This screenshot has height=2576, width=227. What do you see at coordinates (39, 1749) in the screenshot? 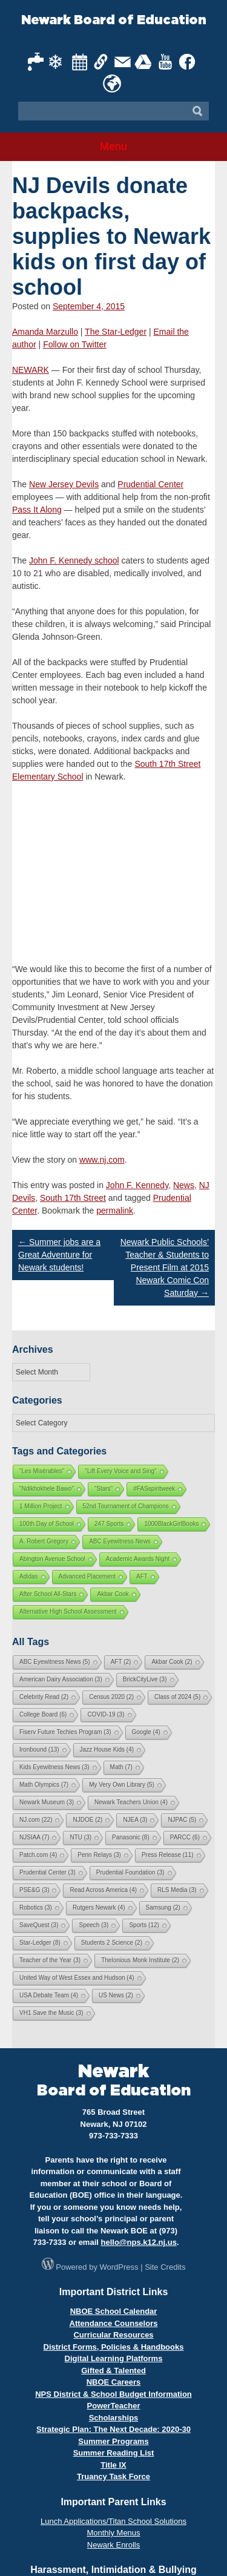
I see `Ironbound [Ironbound (13 items)]` at bounding box center [39, 1749].